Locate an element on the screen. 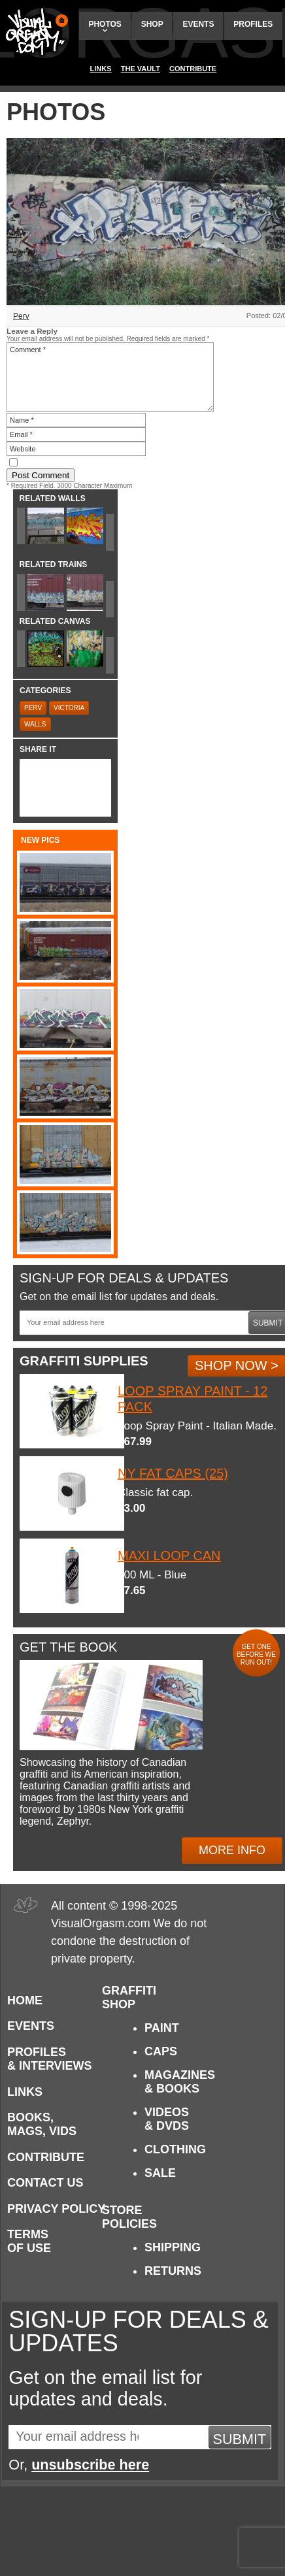  Walls is located at coordinates (35, 724).